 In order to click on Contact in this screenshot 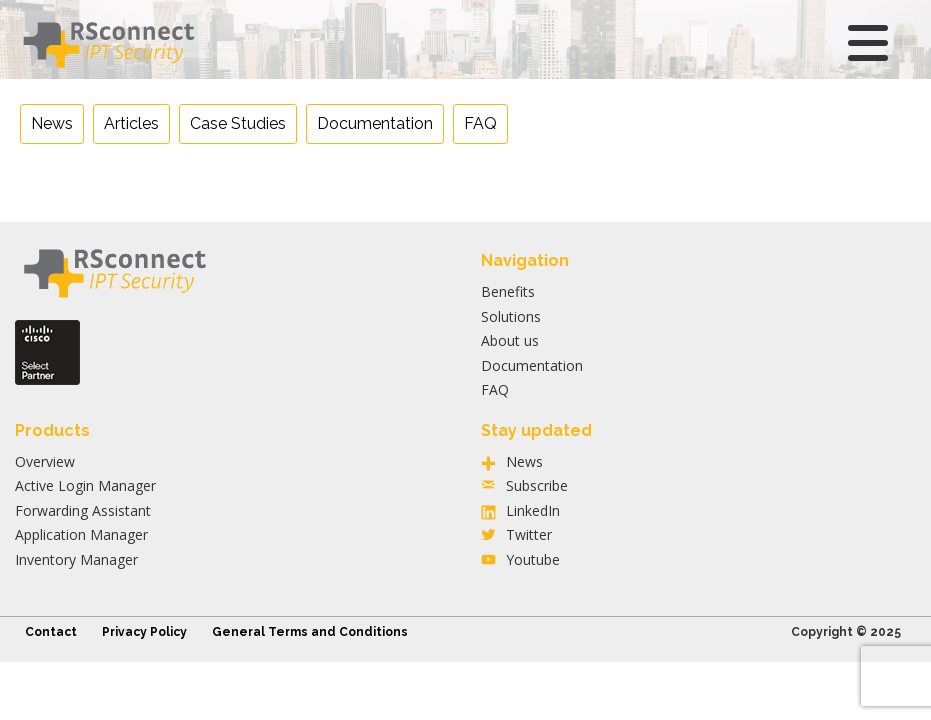, I will do `click(51, 632)`.